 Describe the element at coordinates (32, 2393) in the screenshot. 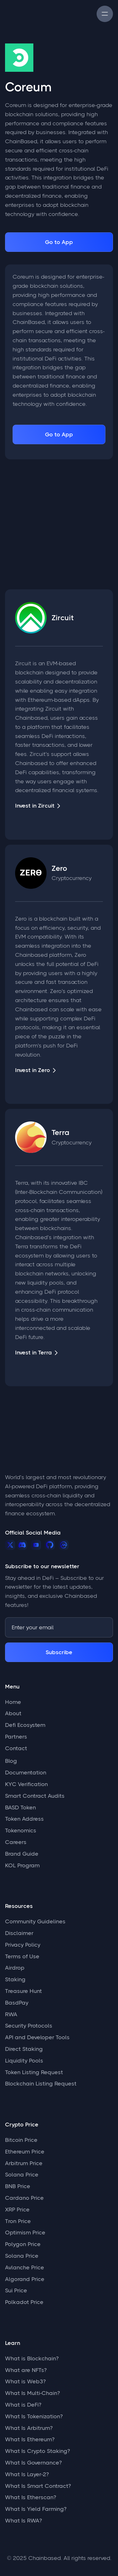

I see `What Is Multi-Chain?` at that location.